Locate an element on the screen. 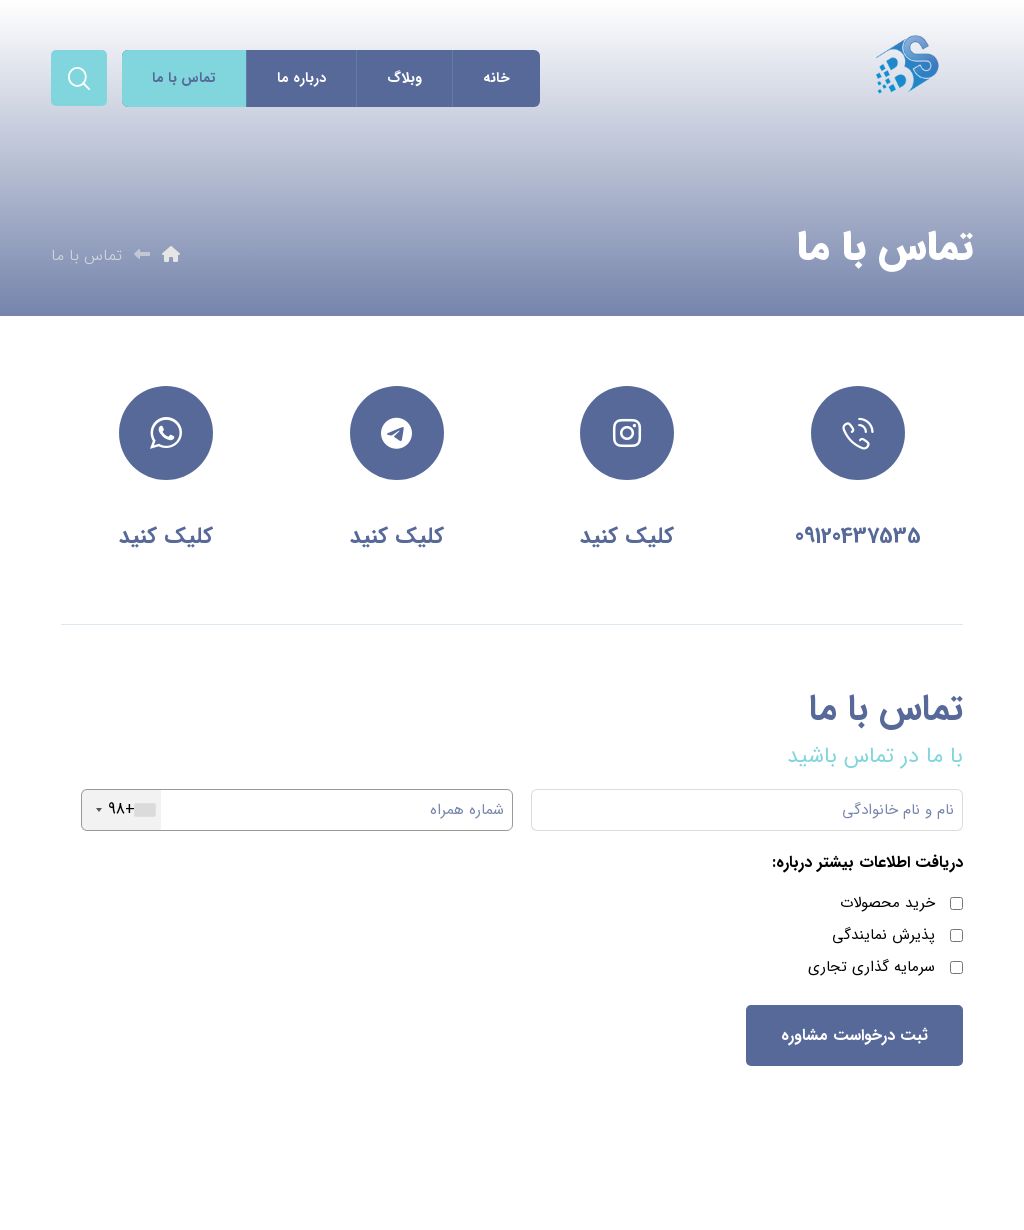 The image size is (1024, 1230). سرمایه گذاری تجاری is located at coordinates (871, 967).